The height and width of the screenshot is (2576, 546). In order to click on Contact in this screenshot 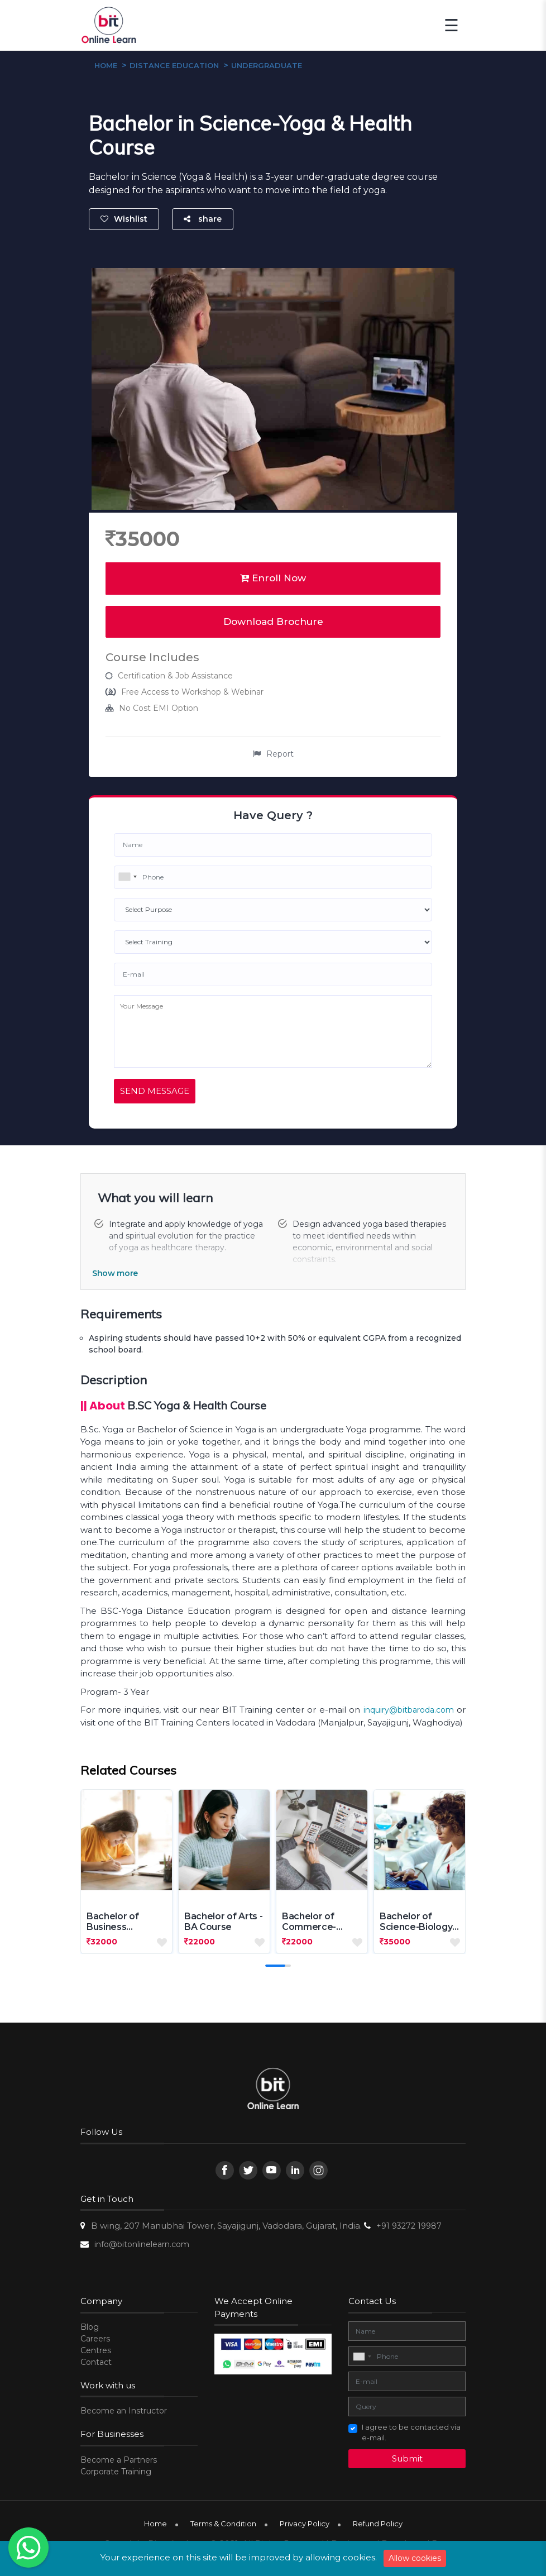, I will do `click(96, 2362)`.